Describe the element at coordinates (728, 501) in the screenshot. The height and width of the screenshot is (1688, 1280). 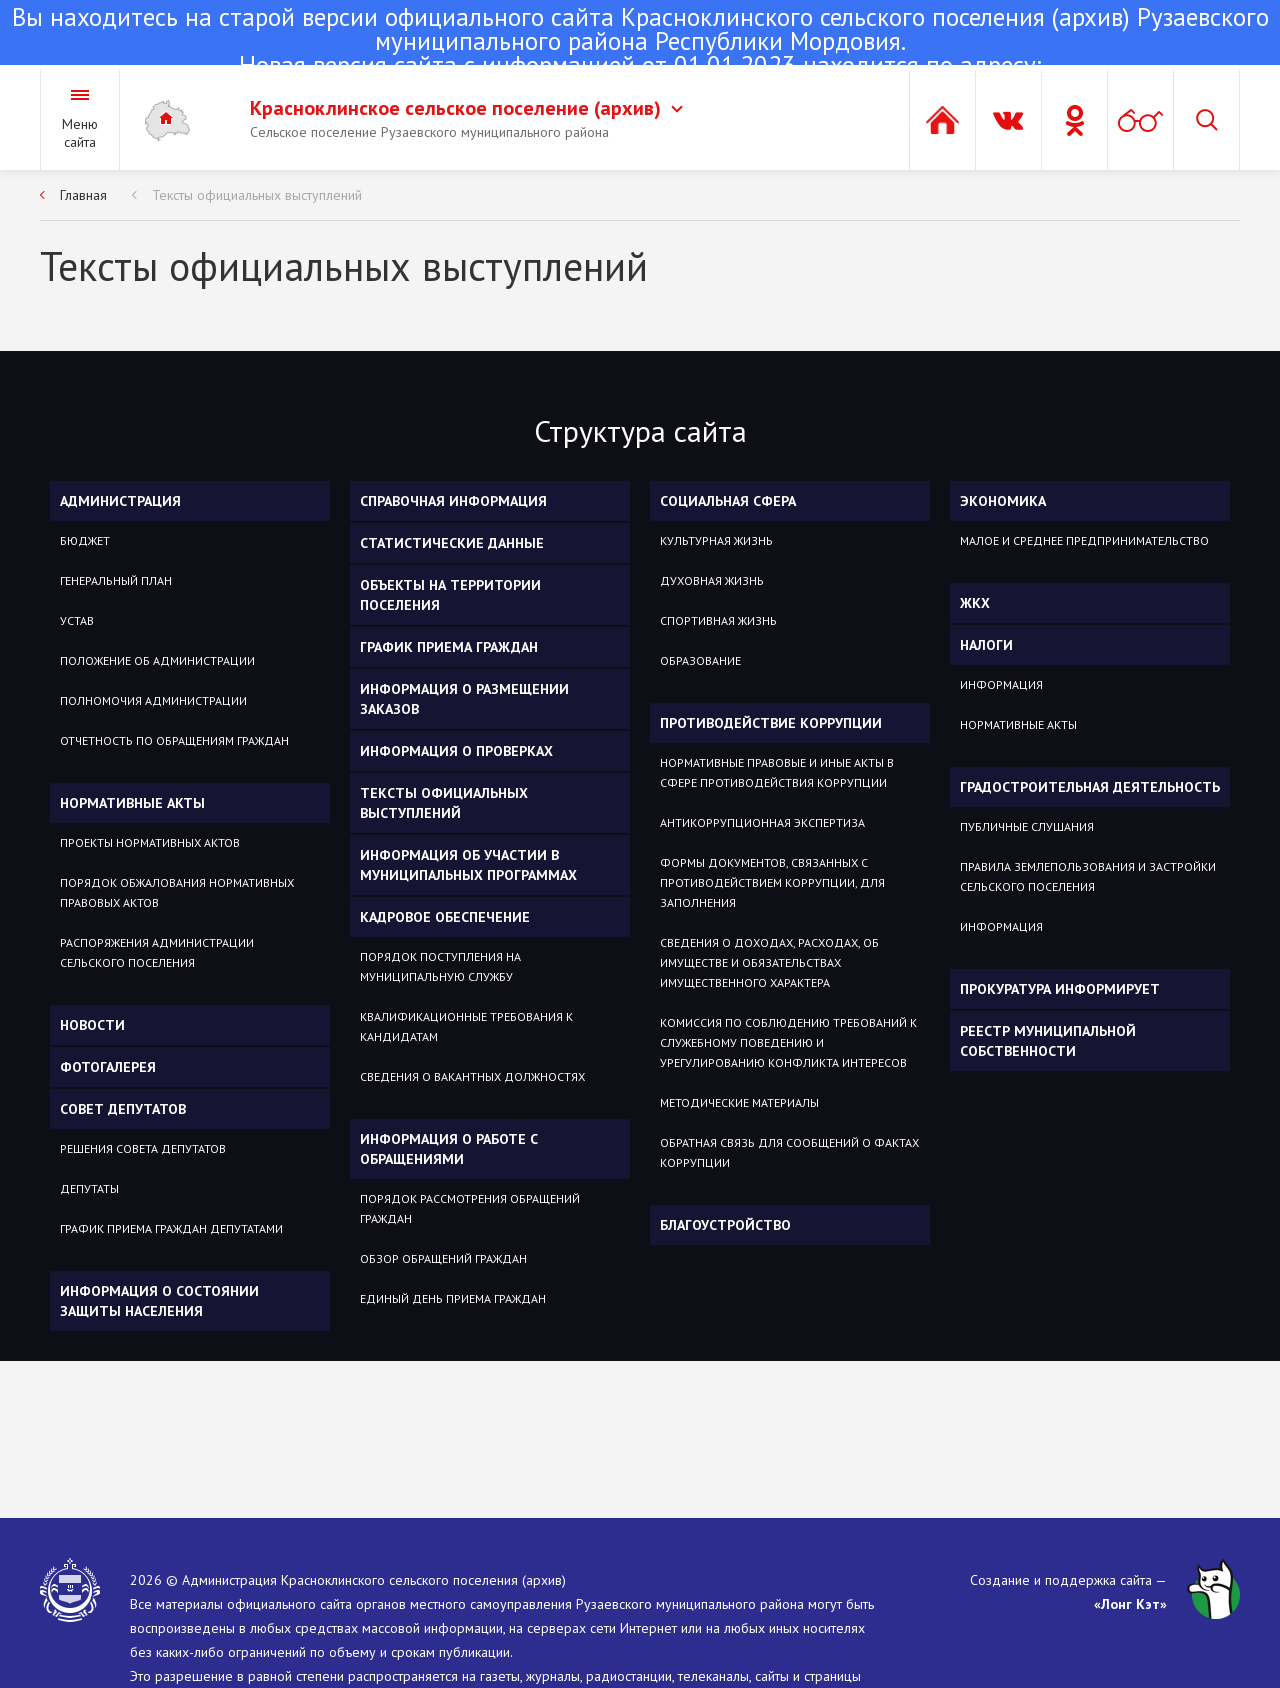
I see `Социальная сфера` at that location.